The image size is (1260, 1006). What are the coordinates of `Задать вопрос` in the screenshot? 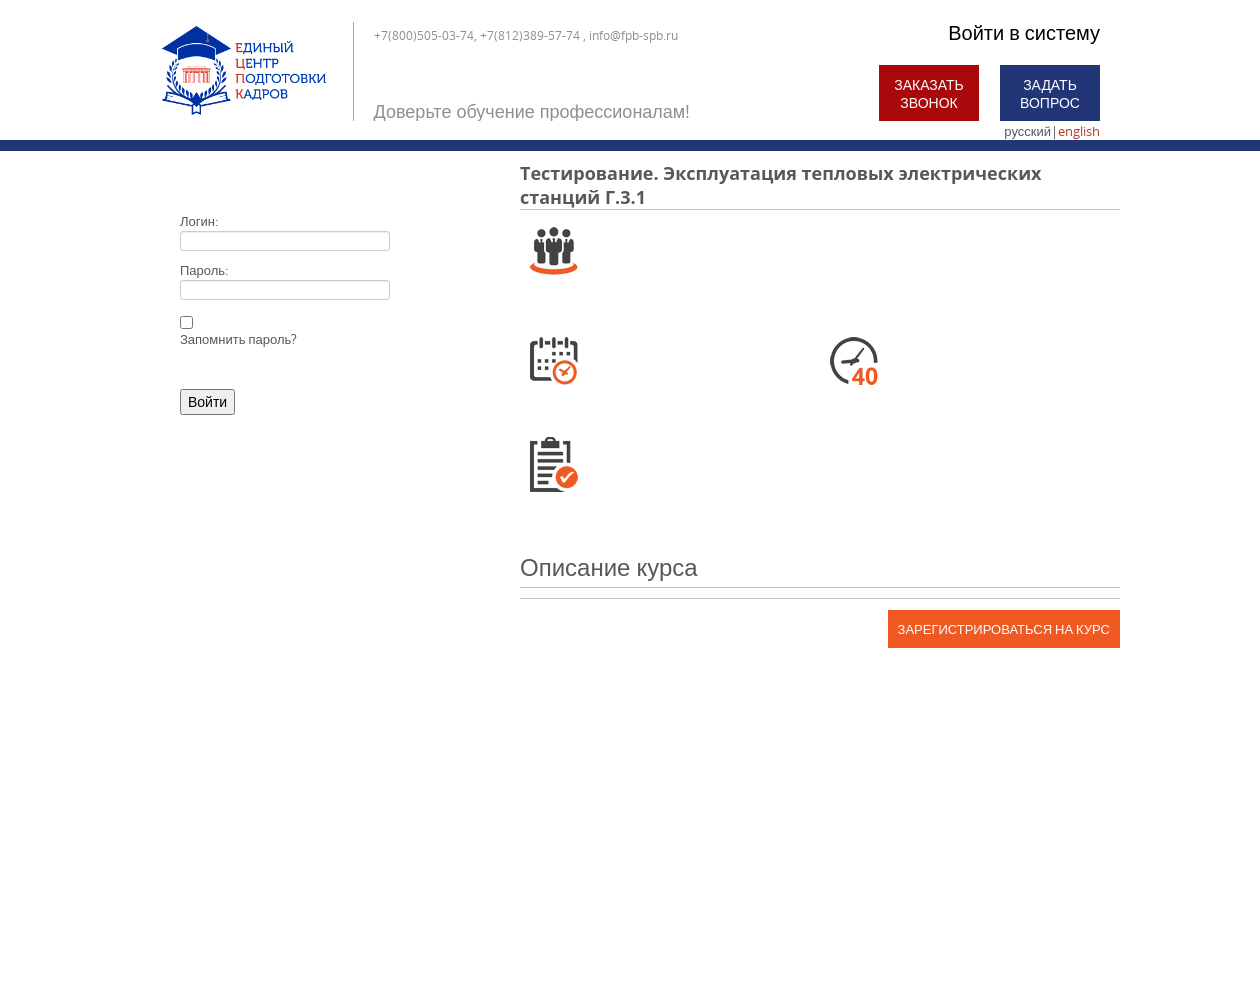 It's located at (1050, 93).